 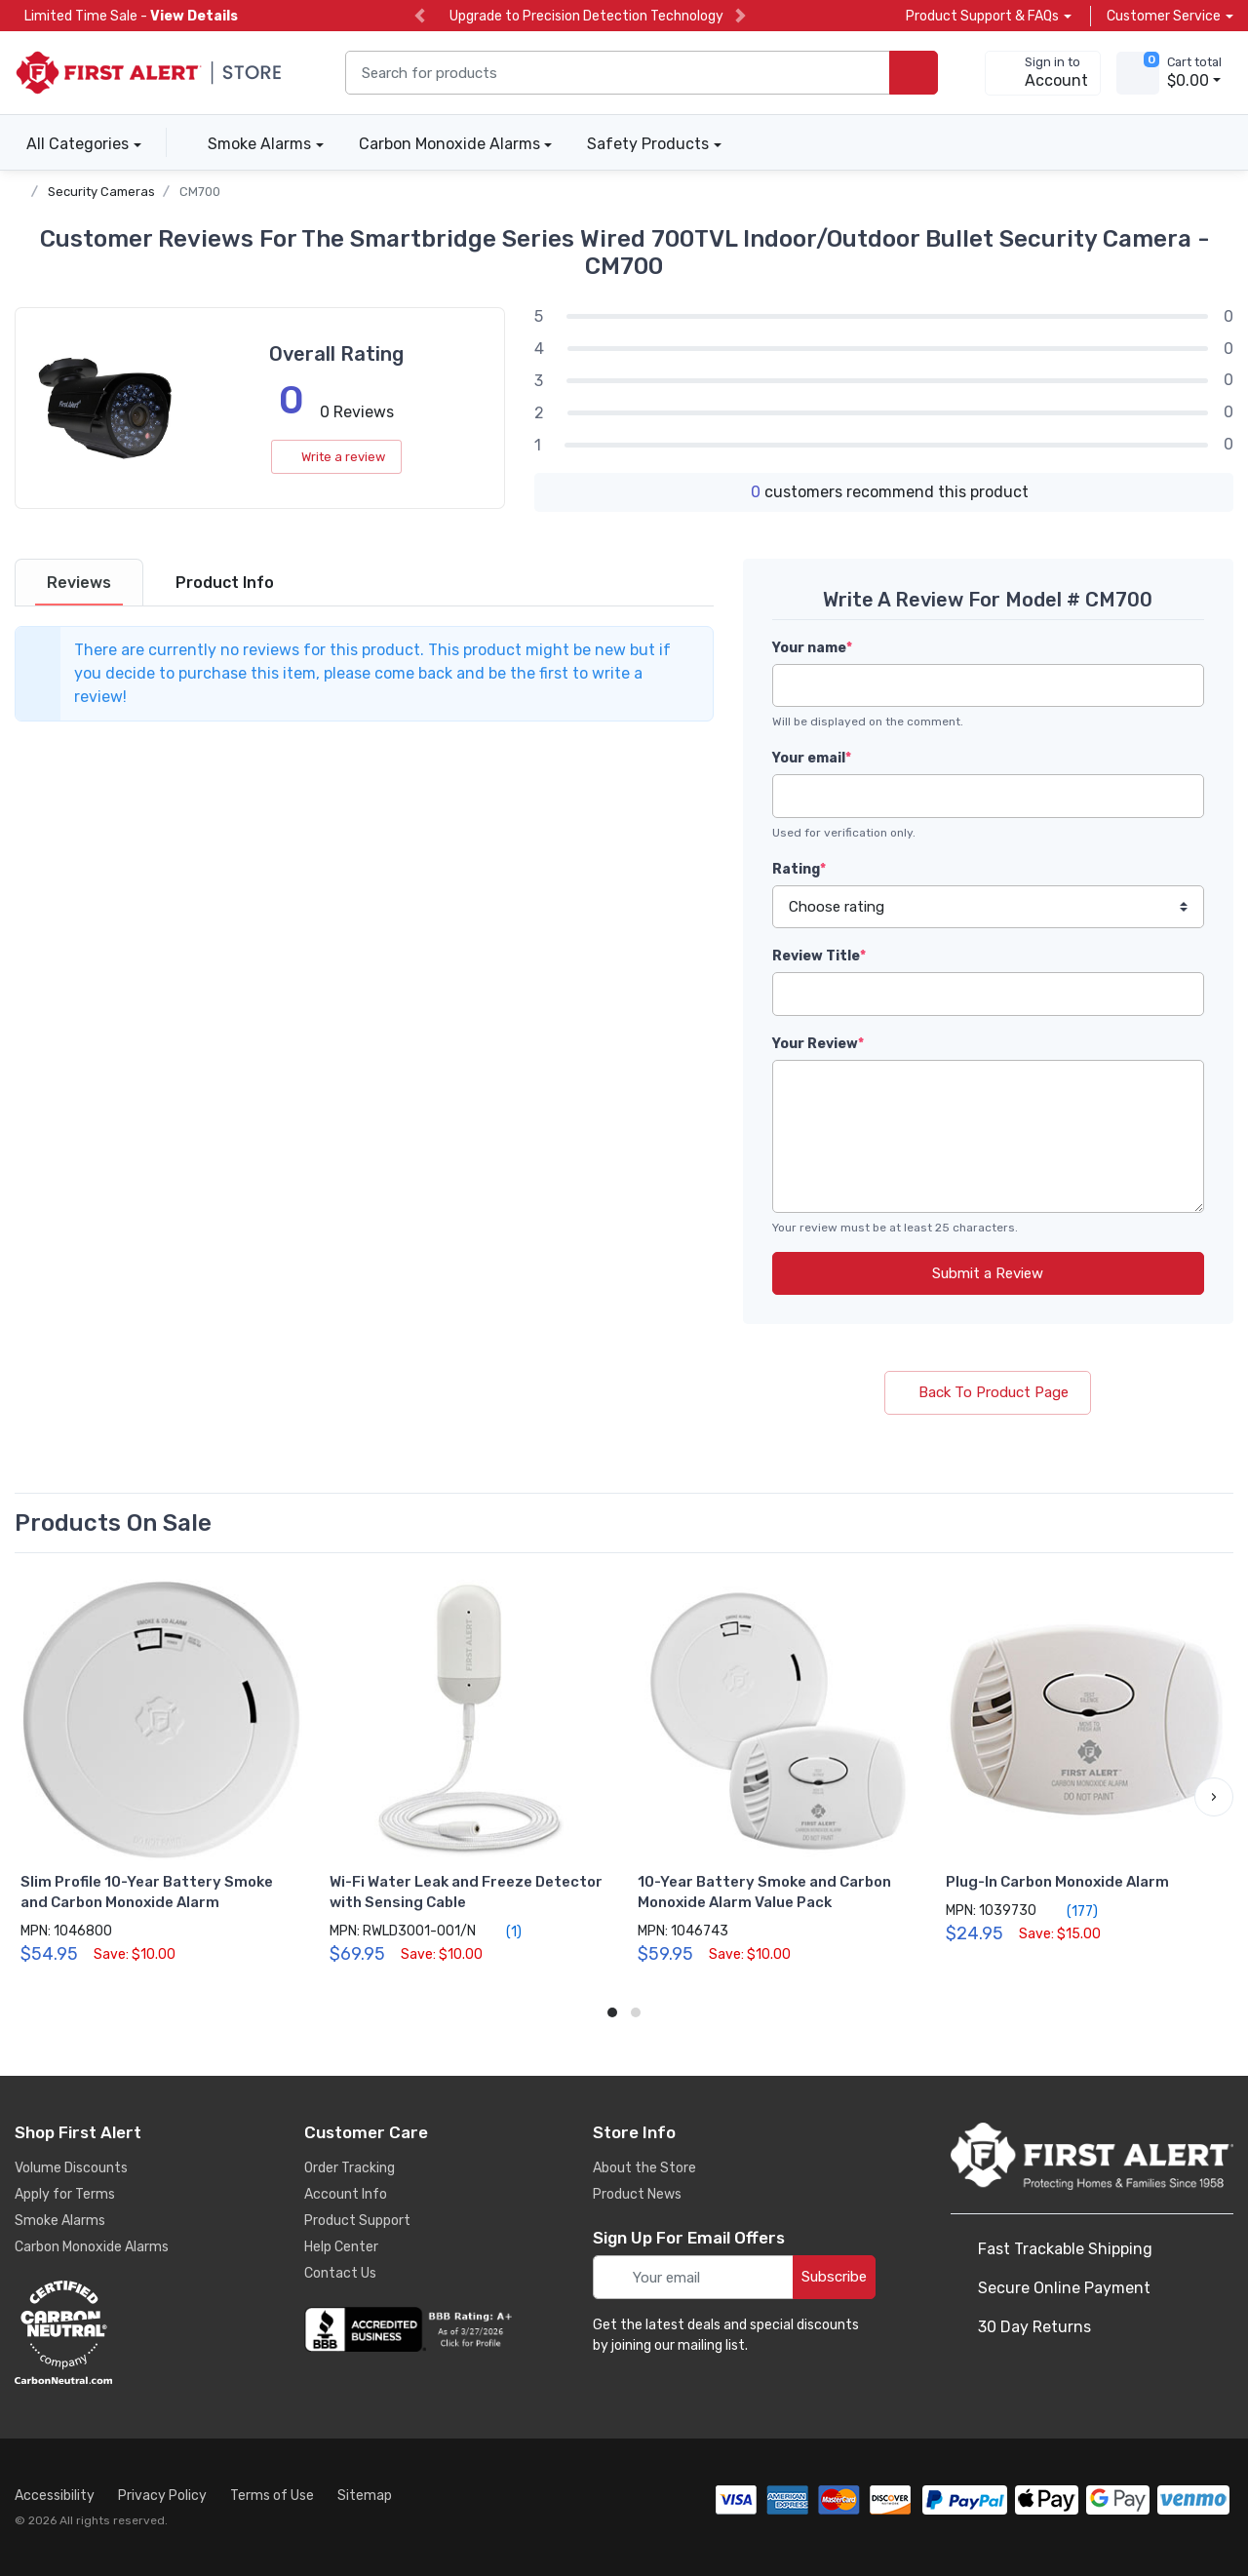 I want to click on Account Info, so click(x=345, y=2194).